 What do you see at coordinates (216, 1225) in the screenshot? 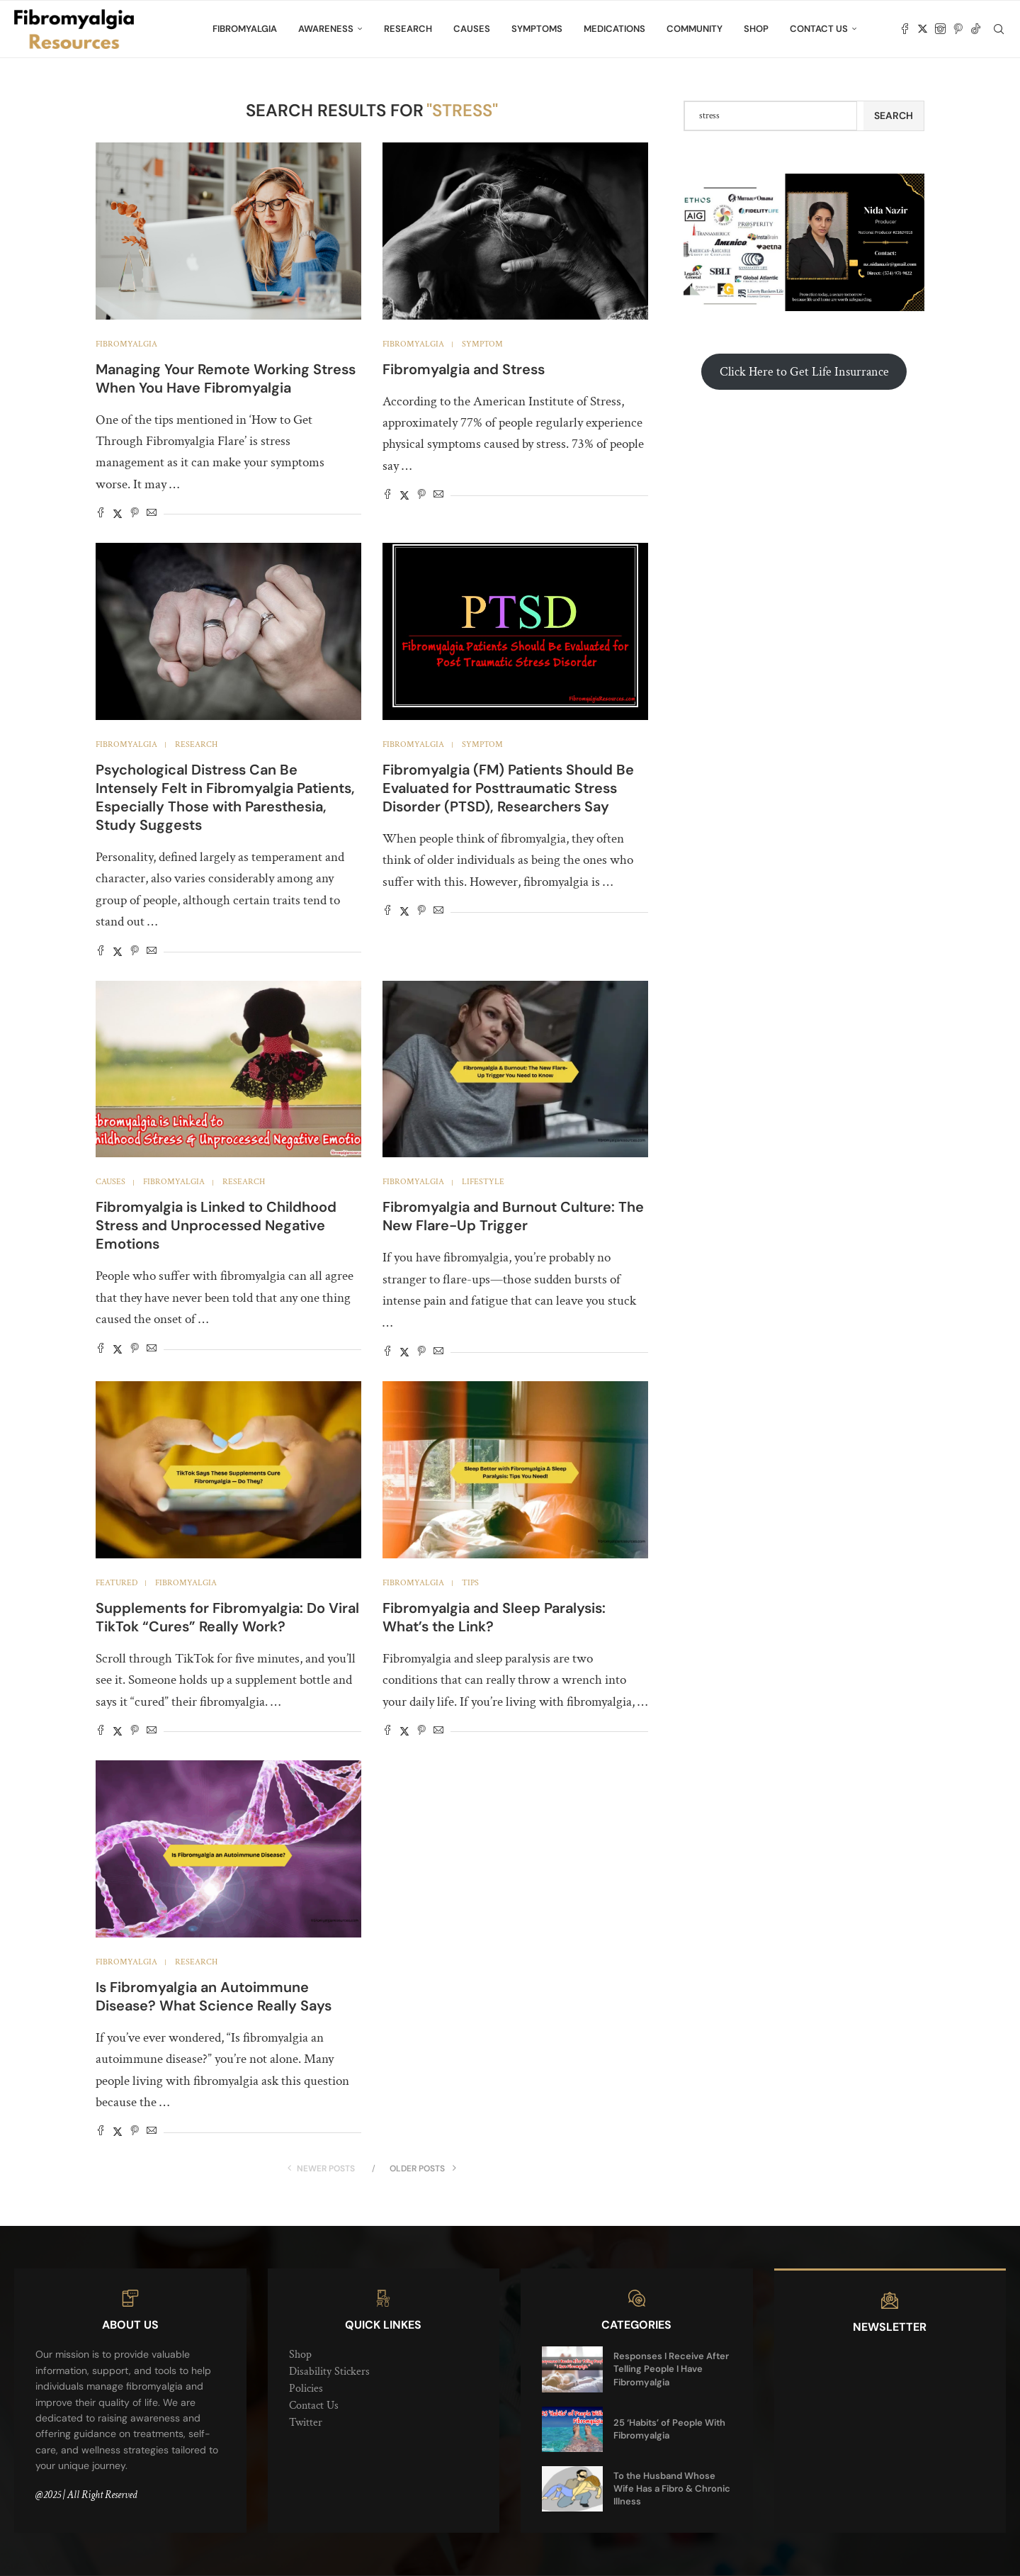
I see `Fibromyalgia is Linked to Childhood Stress and Unprocessed Negative Emotions` at bounding box center [216, 1225].